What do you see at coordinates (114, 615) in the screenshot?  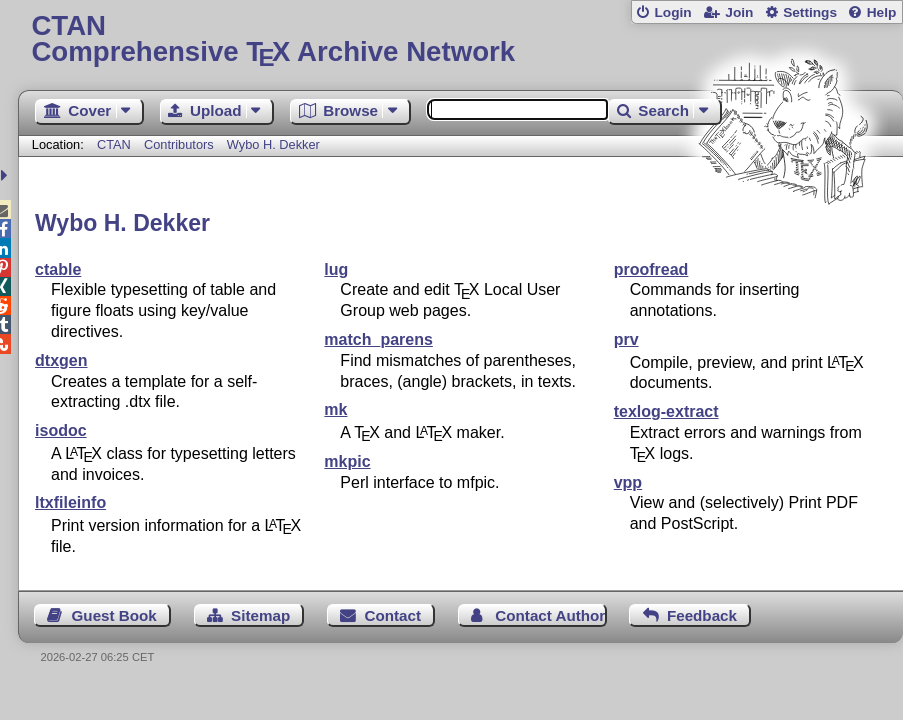 I see `Guest Book` at bounding box center [114, 615].